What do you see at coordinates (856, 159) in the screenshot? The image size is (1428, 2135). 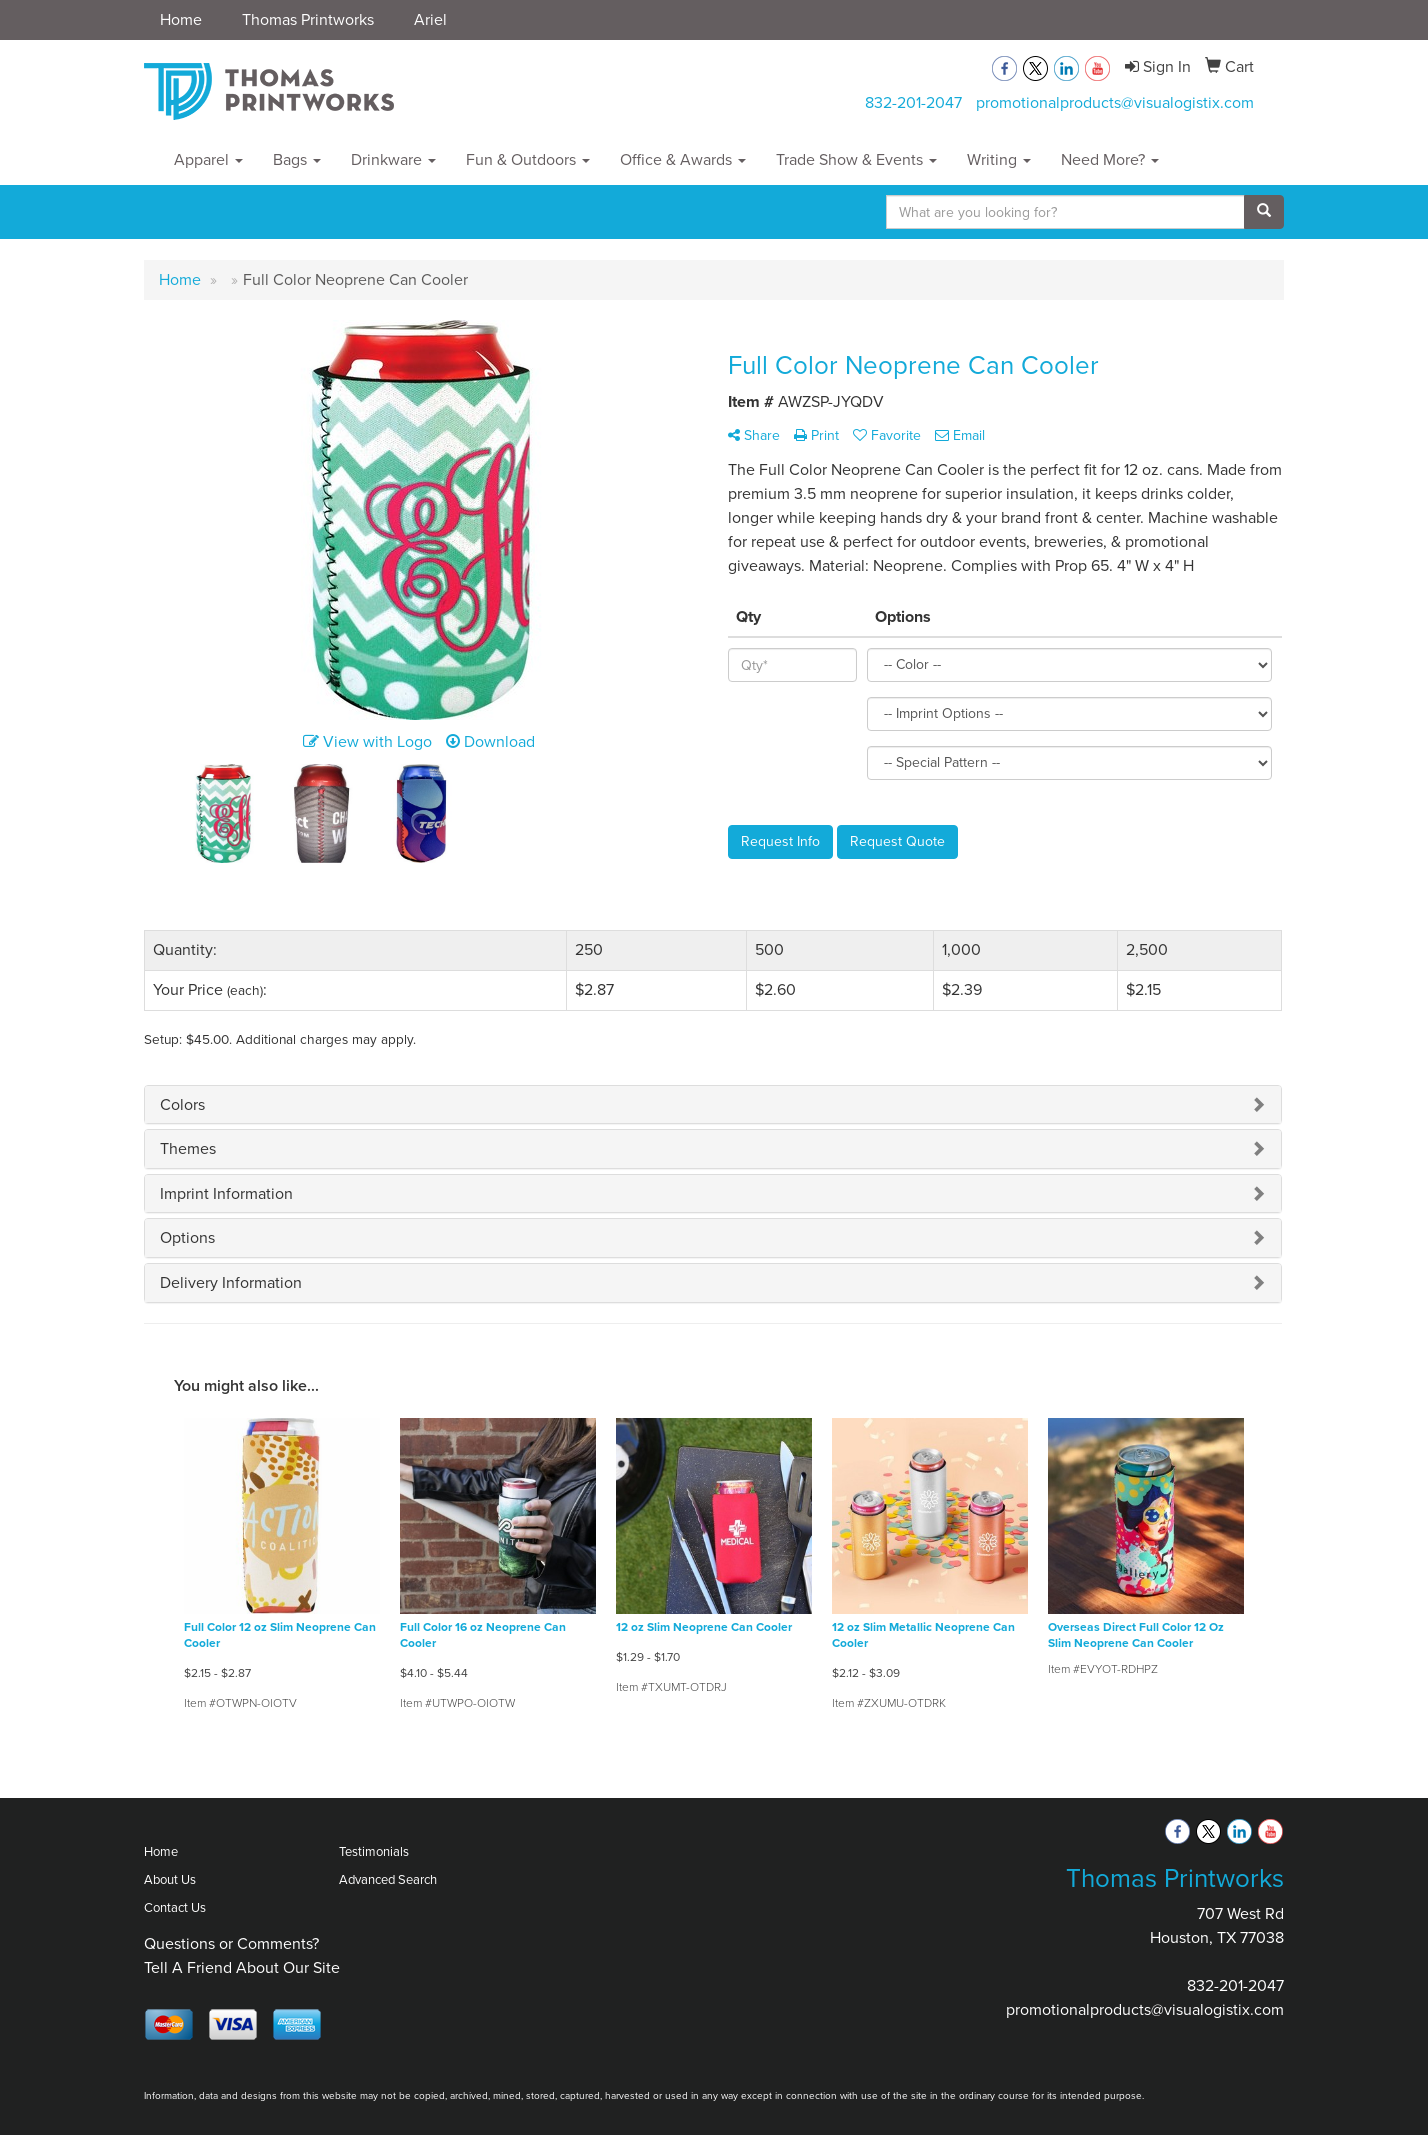 I see `Trade Show & Events` at bounding box center [856, 159].